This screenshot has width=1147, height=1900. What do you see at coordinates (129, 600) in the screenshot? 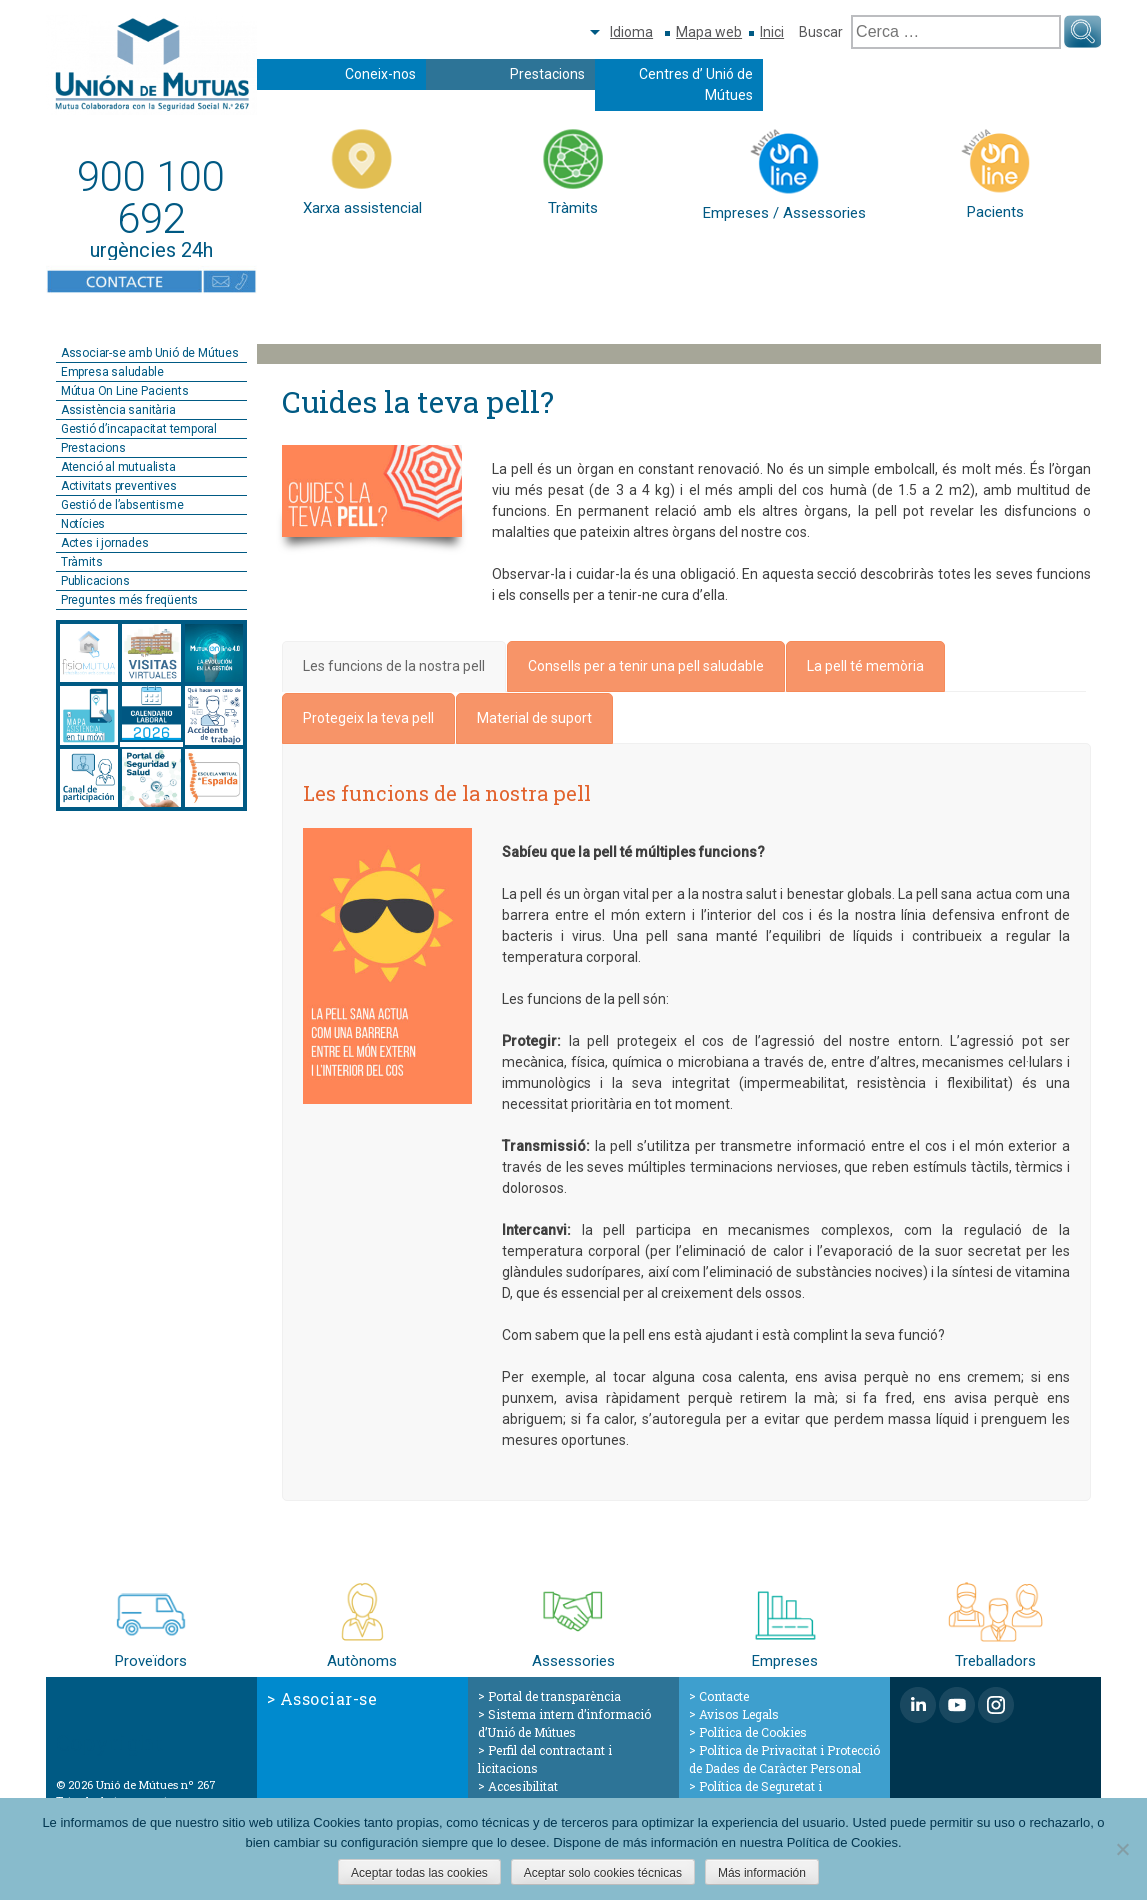
I see `Preguntes més freqüents` at bounding box center [129, 600].